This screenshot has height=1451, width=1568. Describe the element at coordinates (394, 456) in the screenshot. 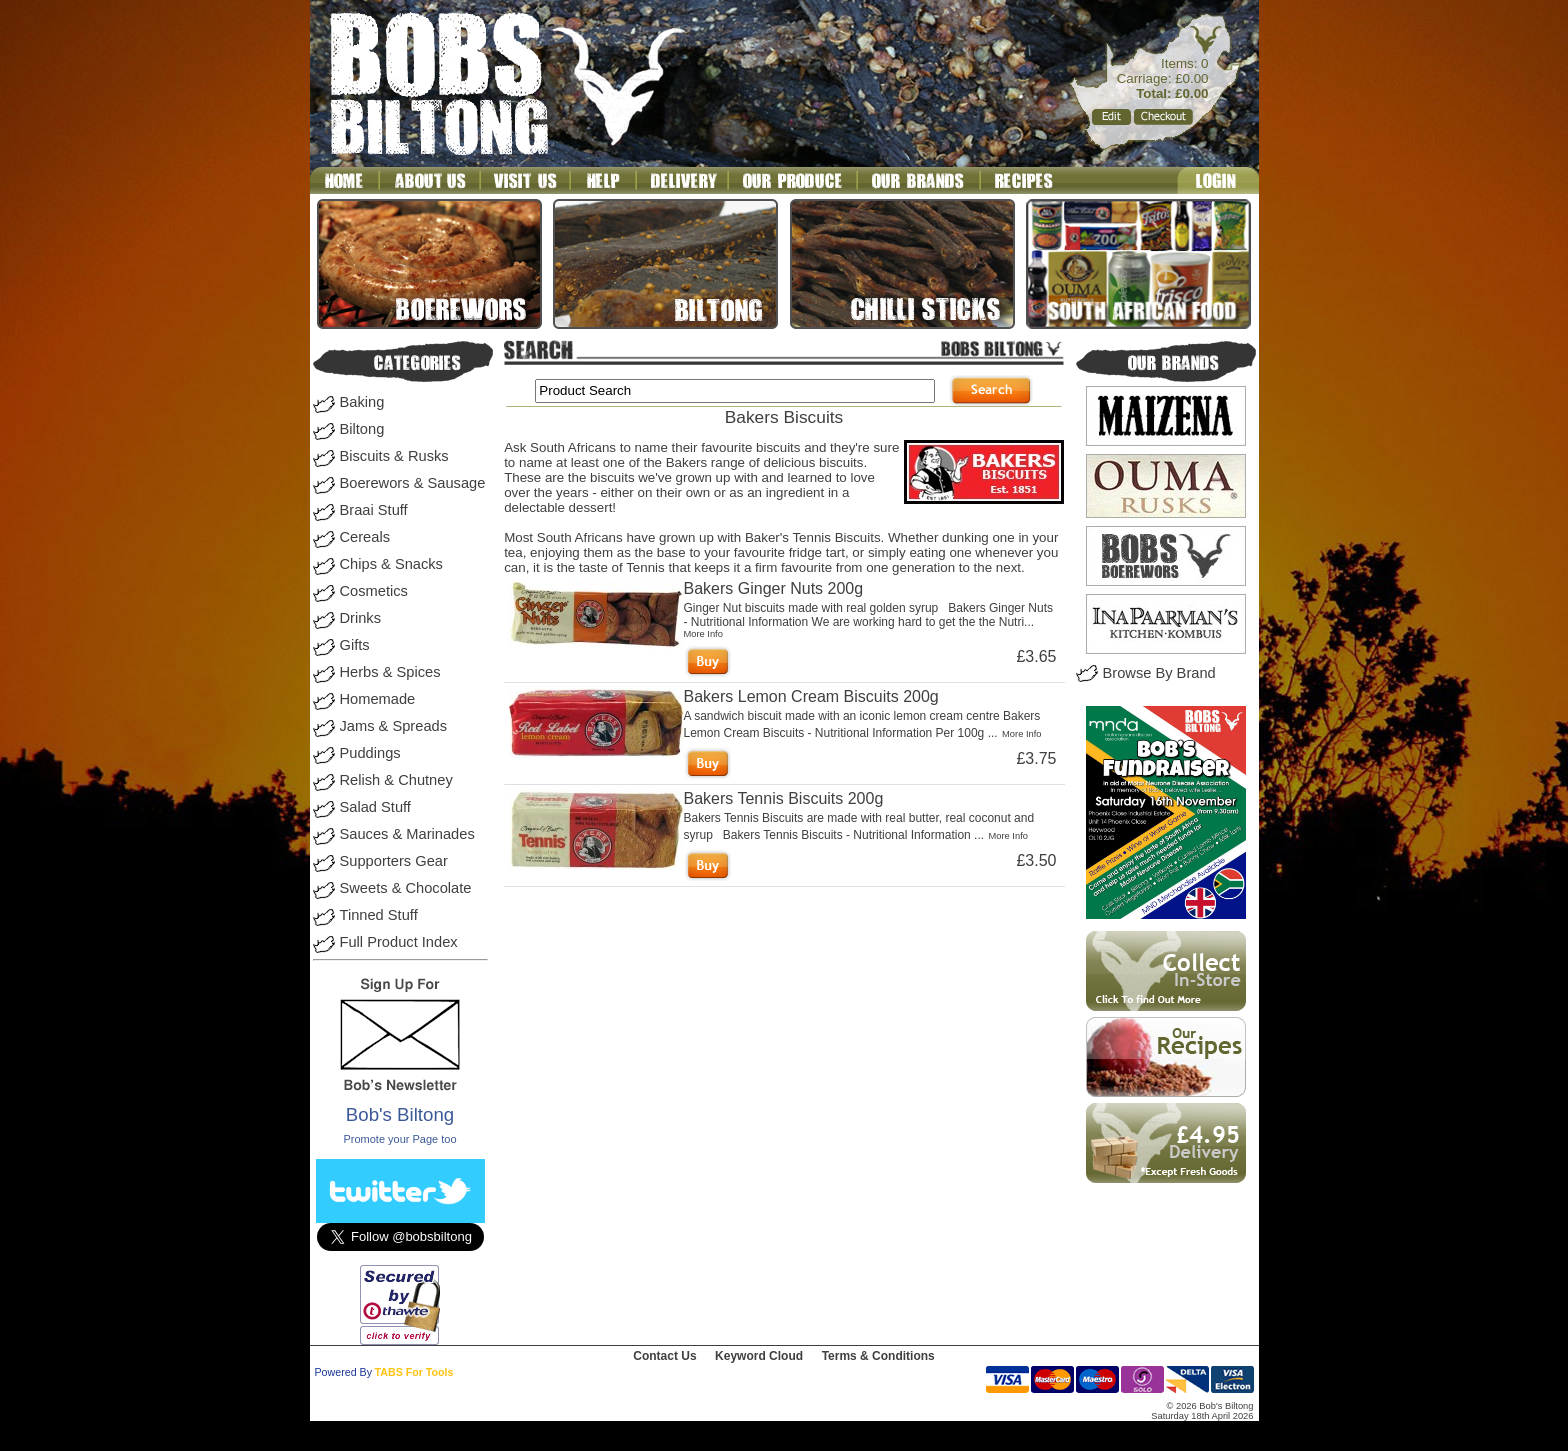

I see `Biscuits & Rusks` at that location.